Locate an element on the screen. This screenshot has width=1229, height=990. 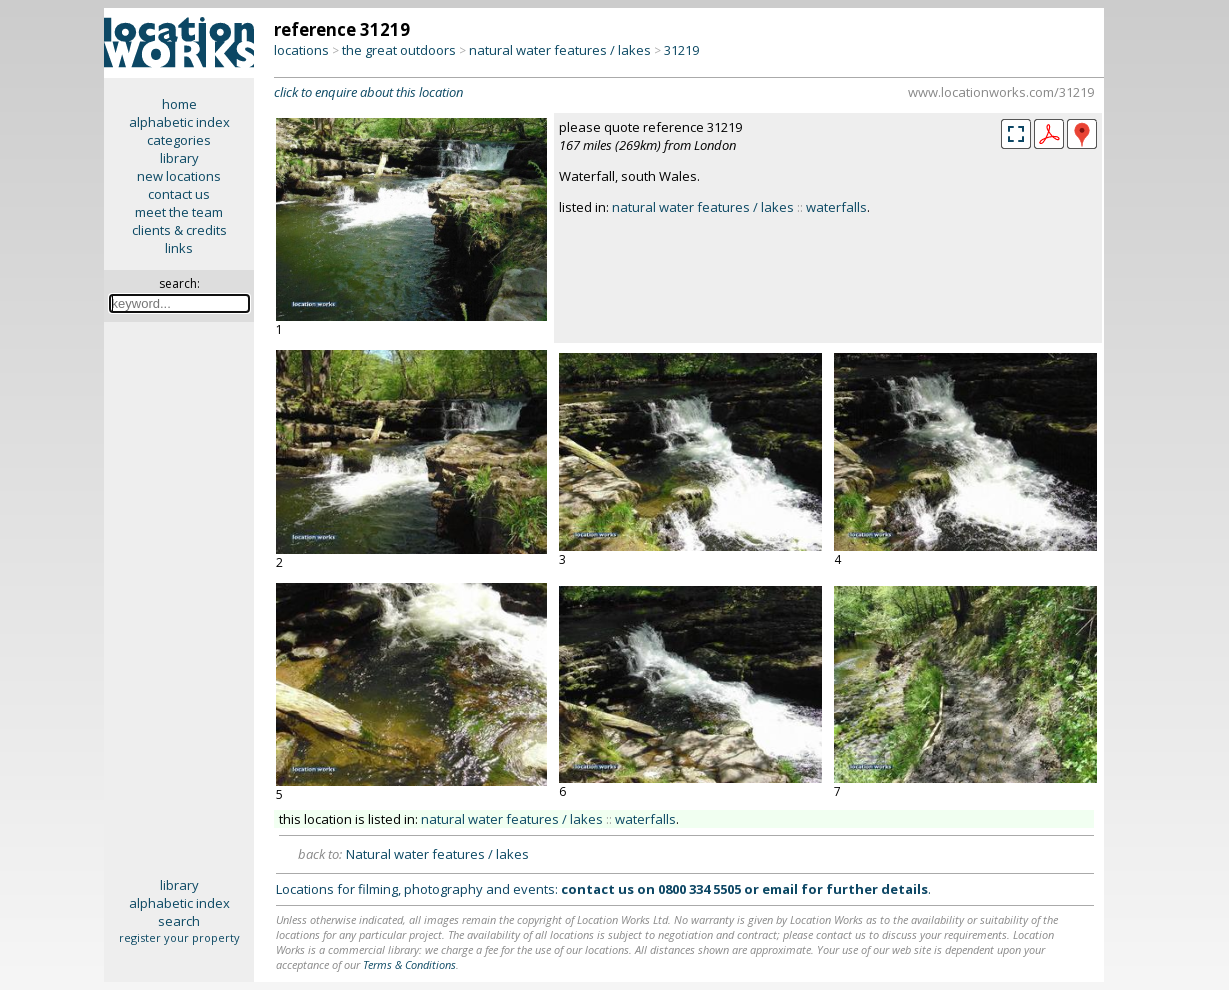
natural water features / lakes is located at coordinates (560, 50).